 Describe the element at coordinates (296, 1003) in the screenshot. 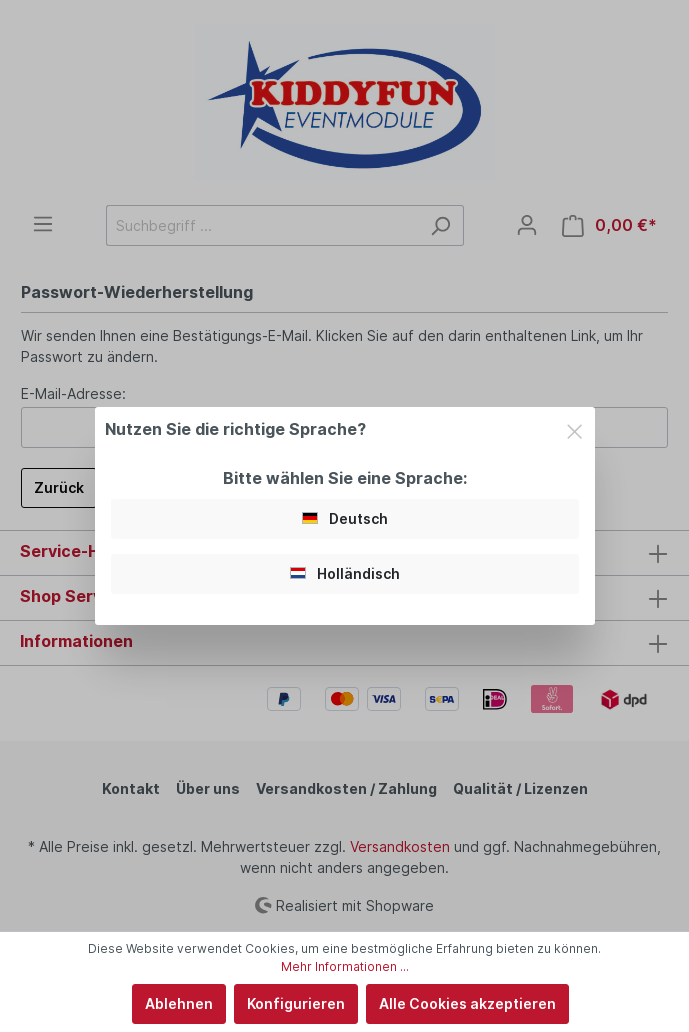

I see `Konfigurieren` at that location.